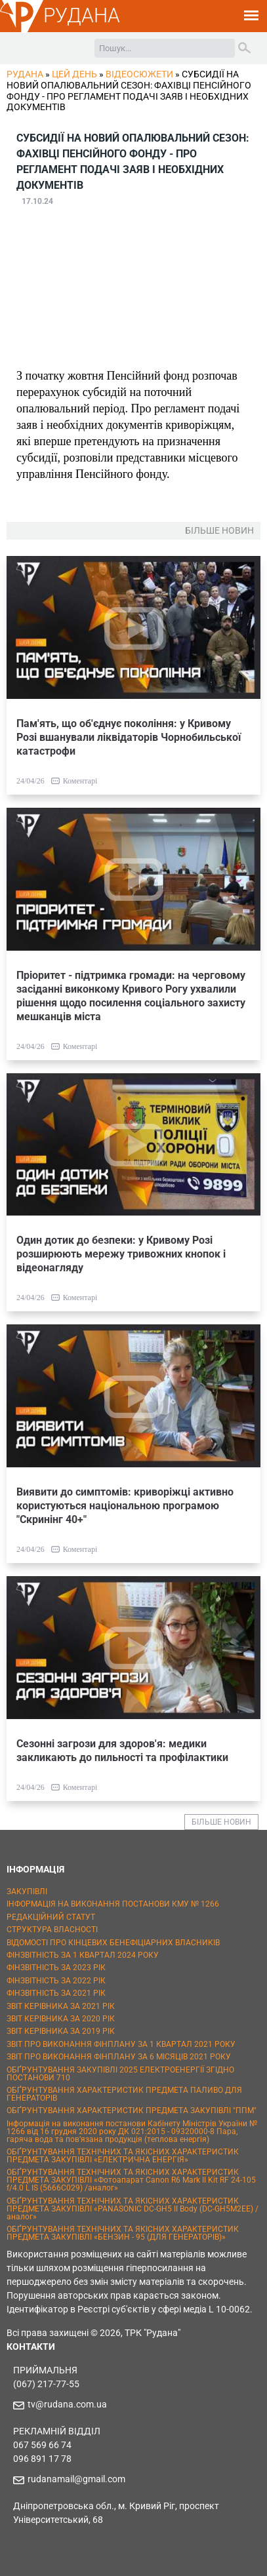 This screenshot has height=2576, width=267. Describe the element at coordinates (121, 2044) in the screenshot. I see `ЗВІТ ПРО ВИКОНАННЯ ФІНПЛАНУ ЗА 1 КВАРТАЛ 2021 РОКУ` at that location.